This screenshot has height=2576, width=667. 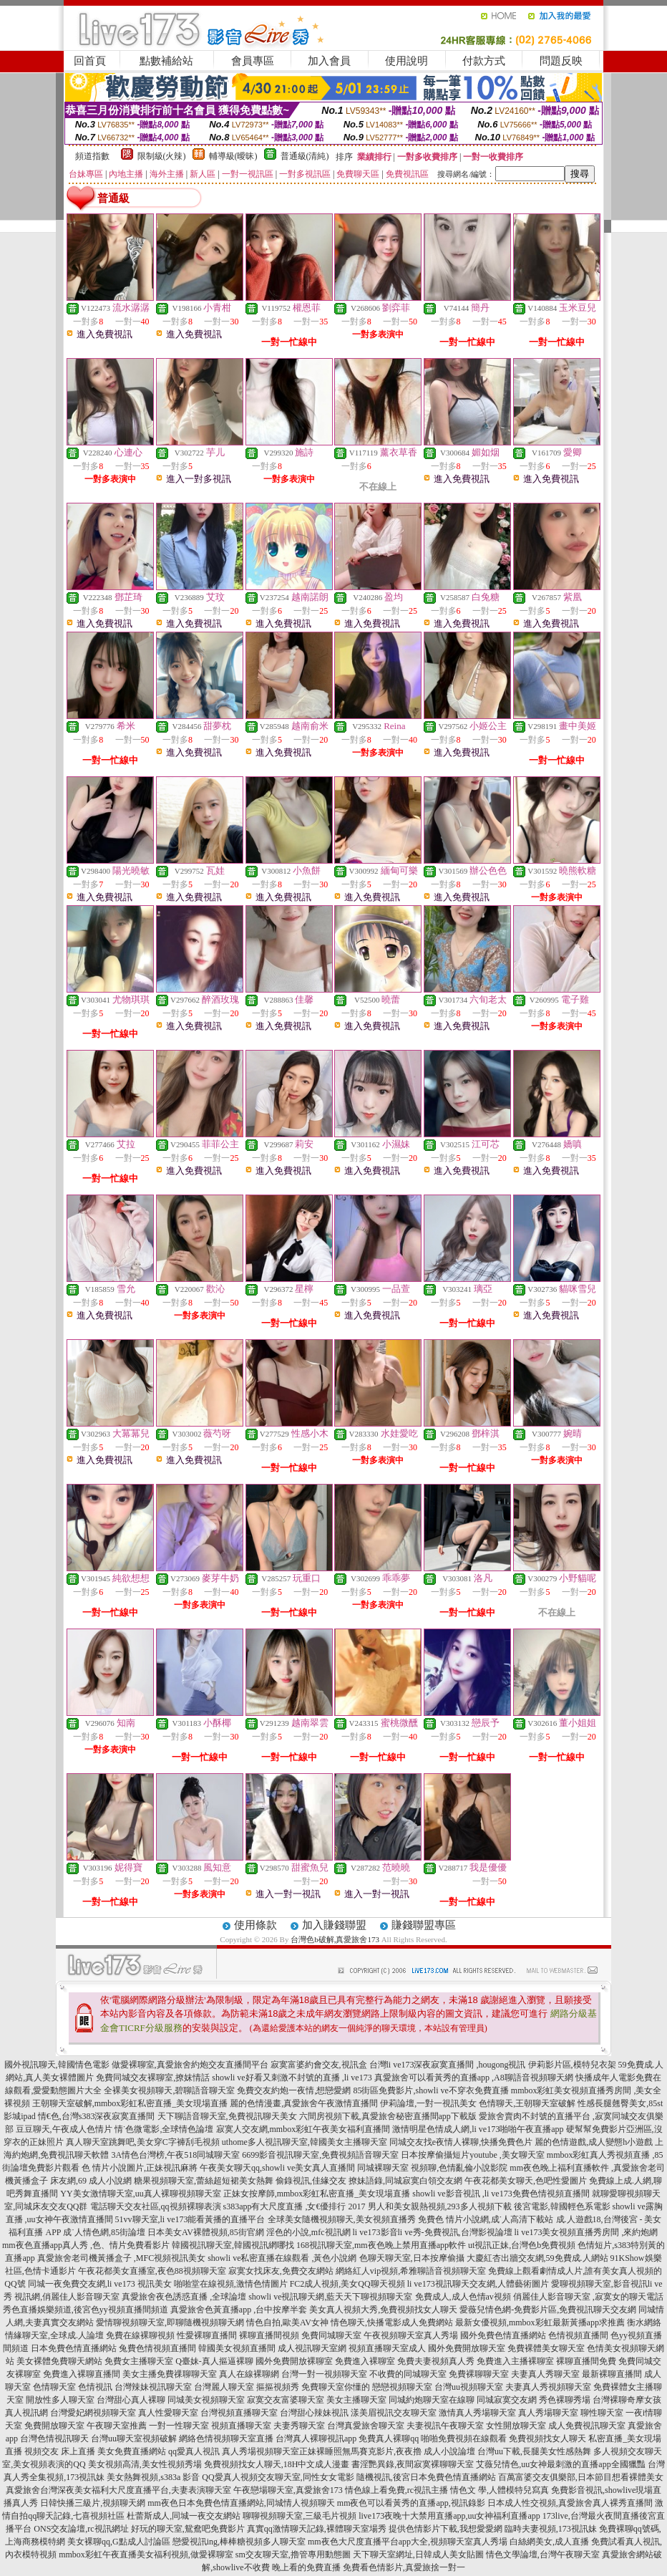 I want to click on 真愛旅舍可以看黃秀的直播app ,A8聊語音視頻聊天網, so click(x=473, y=2078).